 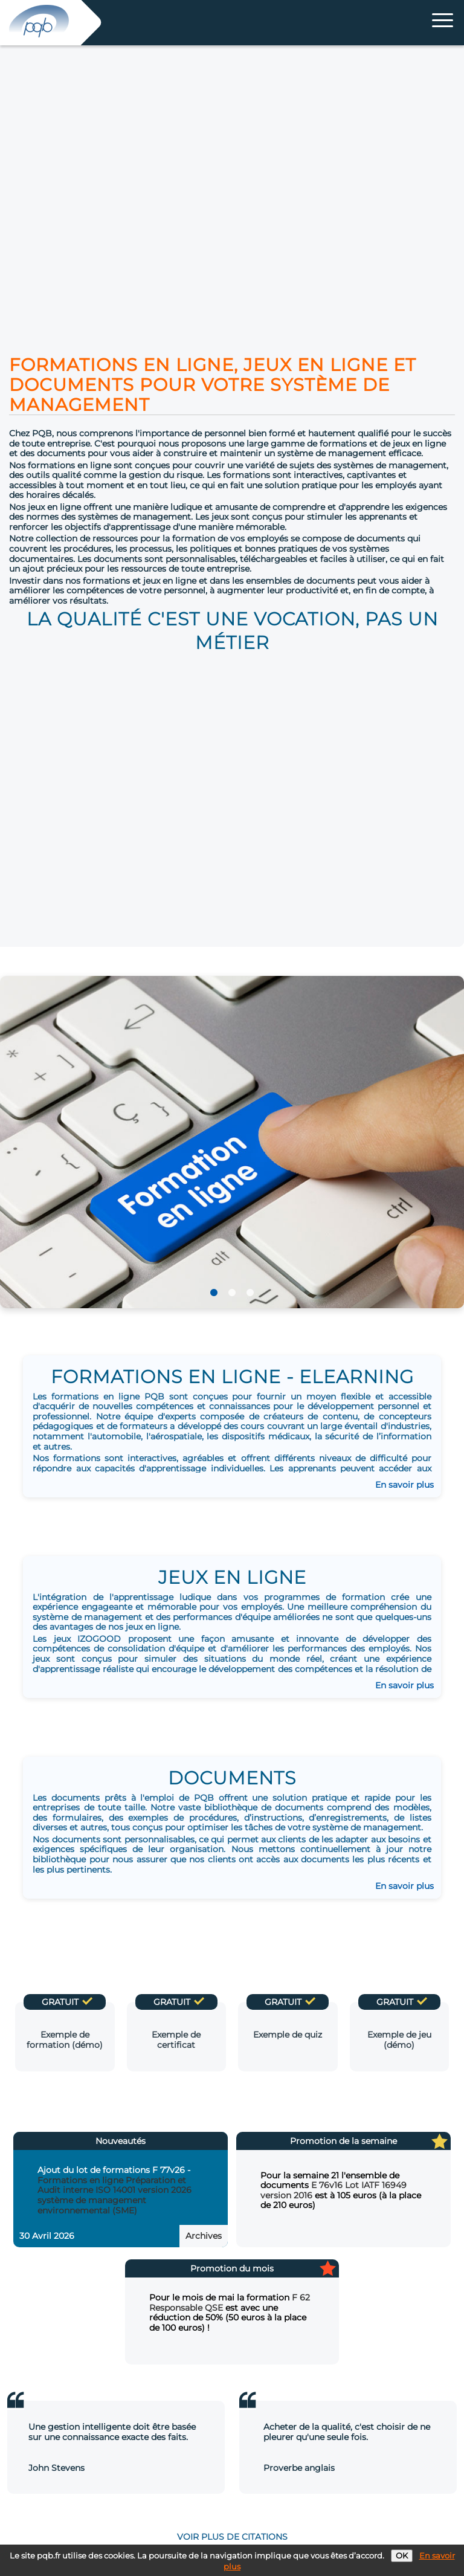 What do you see at coordinates (203, 2235) in the screenshot?
I see `Archives` at bounding box center [203, 2235].